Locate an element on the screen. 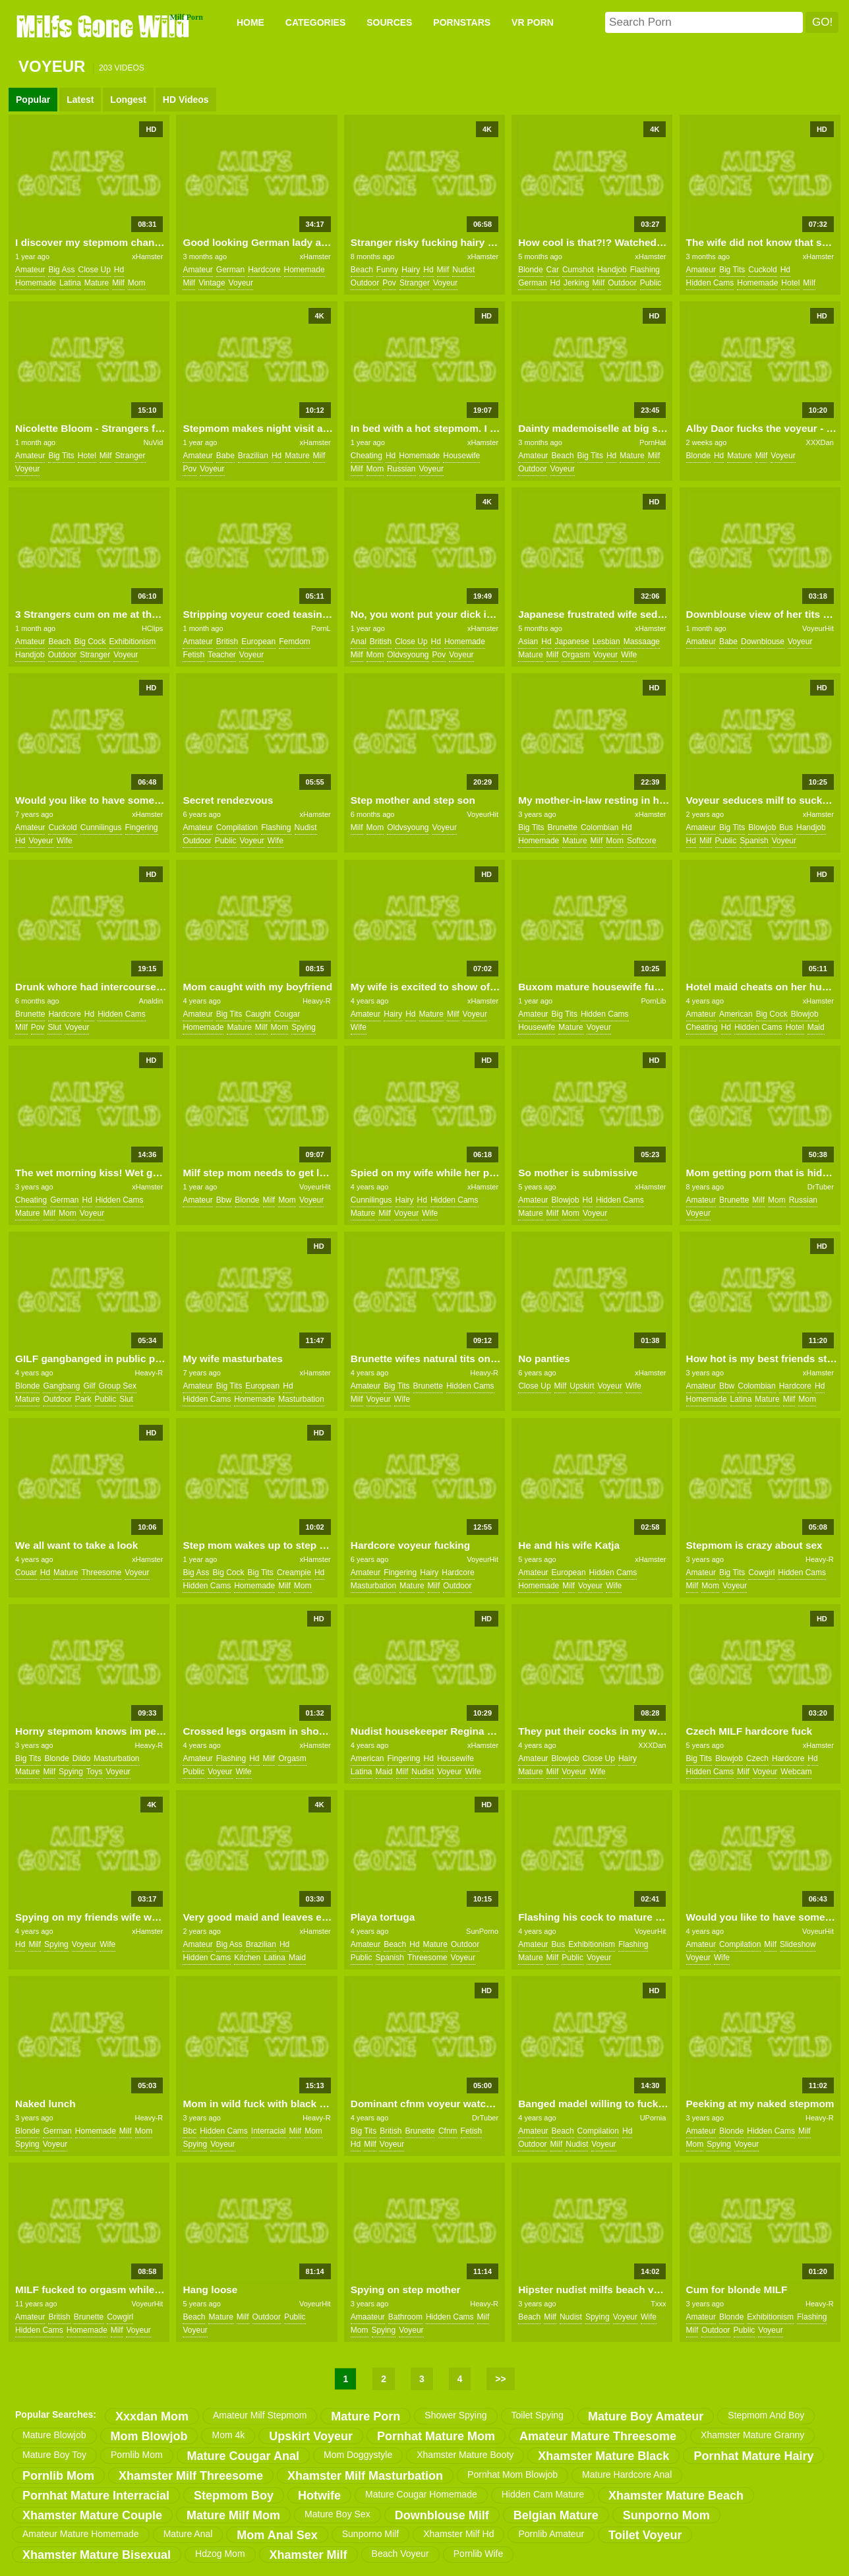 The height and width of the screenshot is (2576, 849). dildo is located at coordinates (81, 1758).